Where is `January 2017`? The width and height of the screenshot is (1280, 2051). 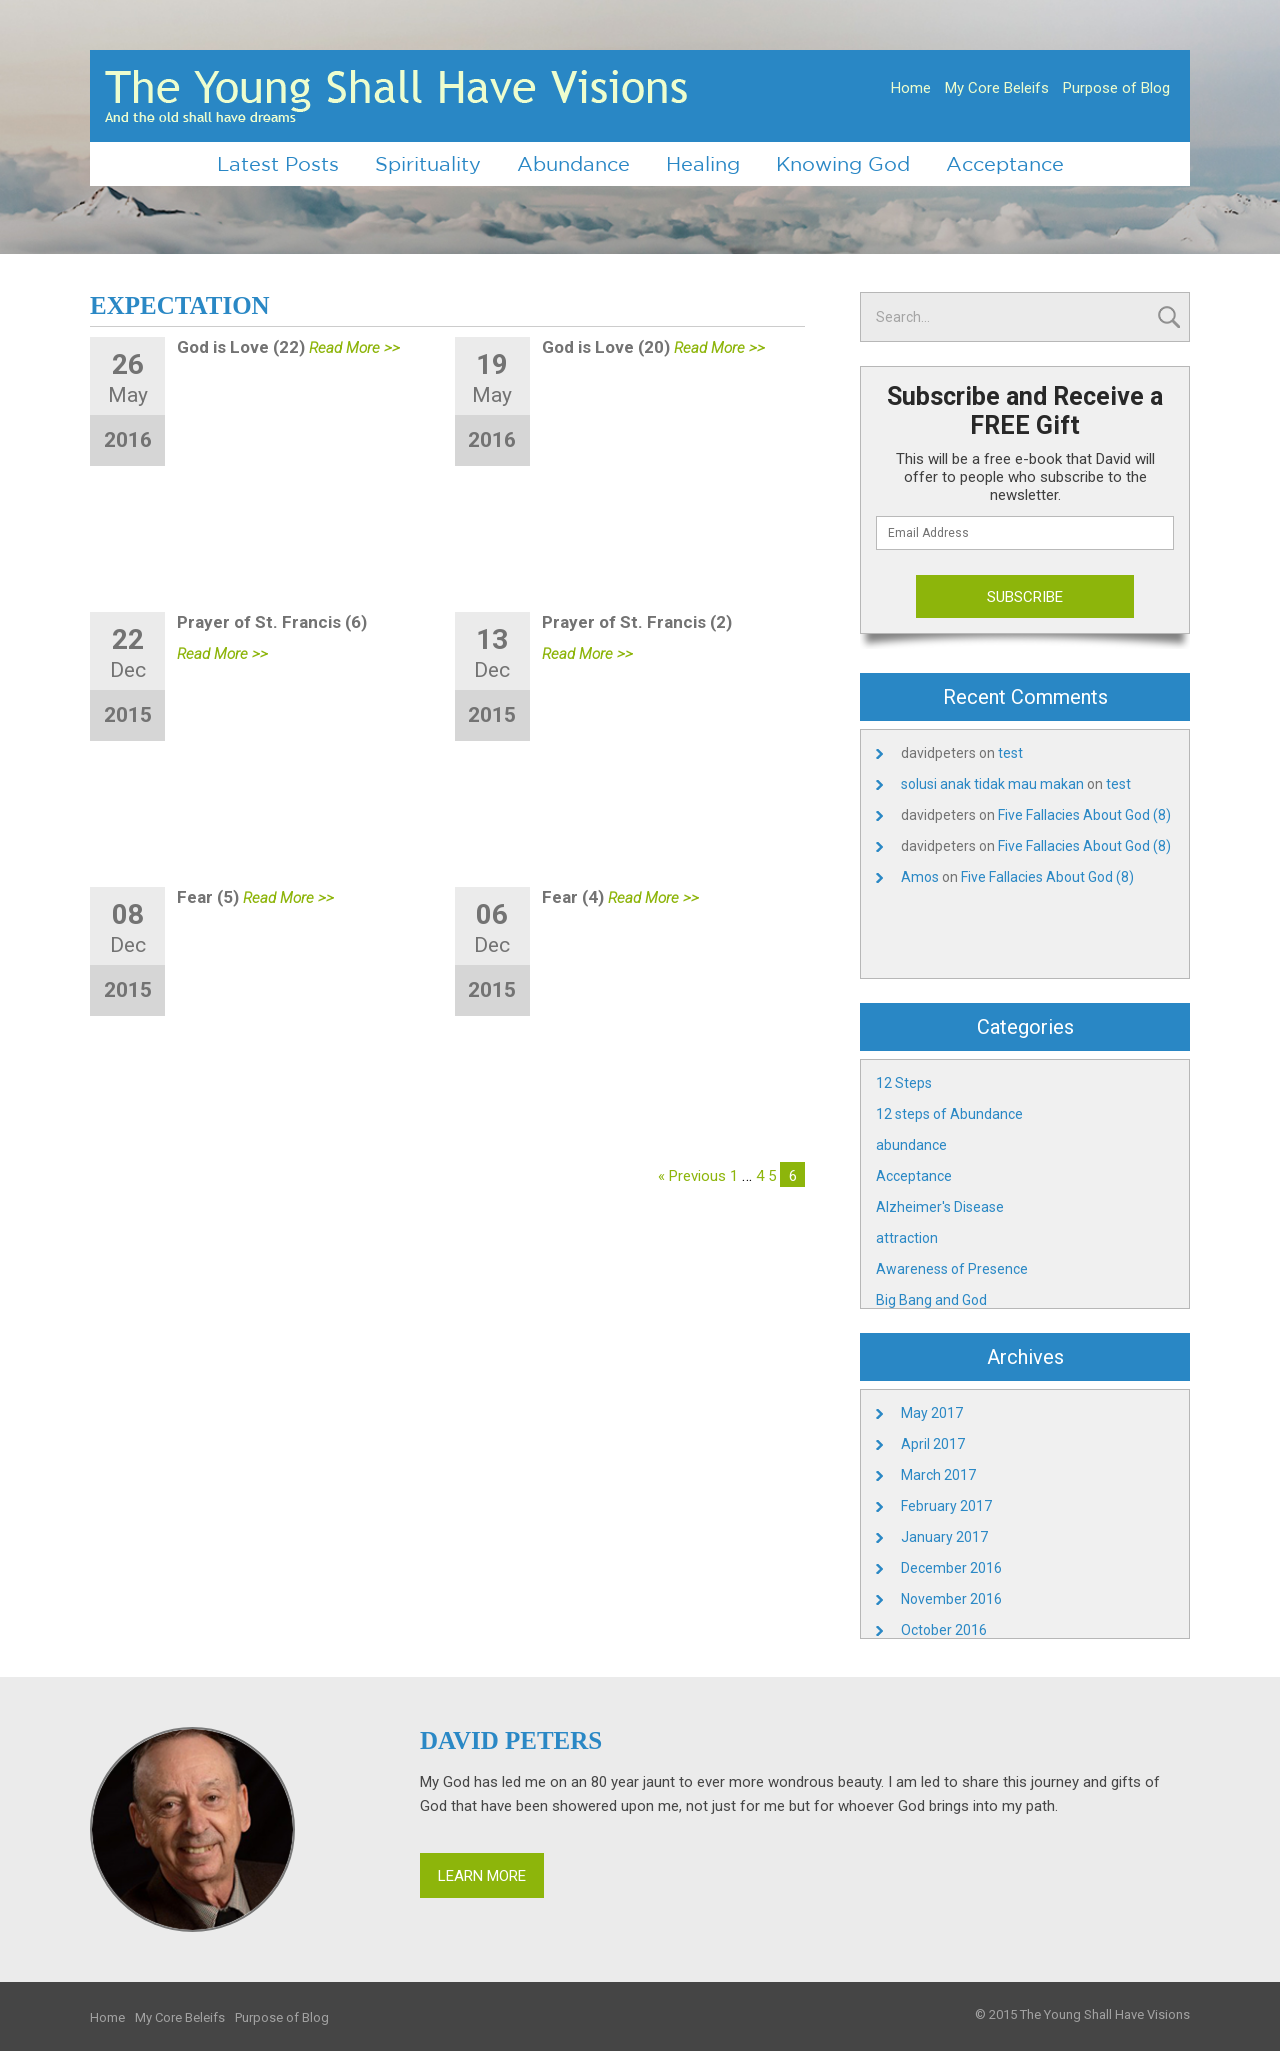 January 2017 is located at coordinates (944, 1537).